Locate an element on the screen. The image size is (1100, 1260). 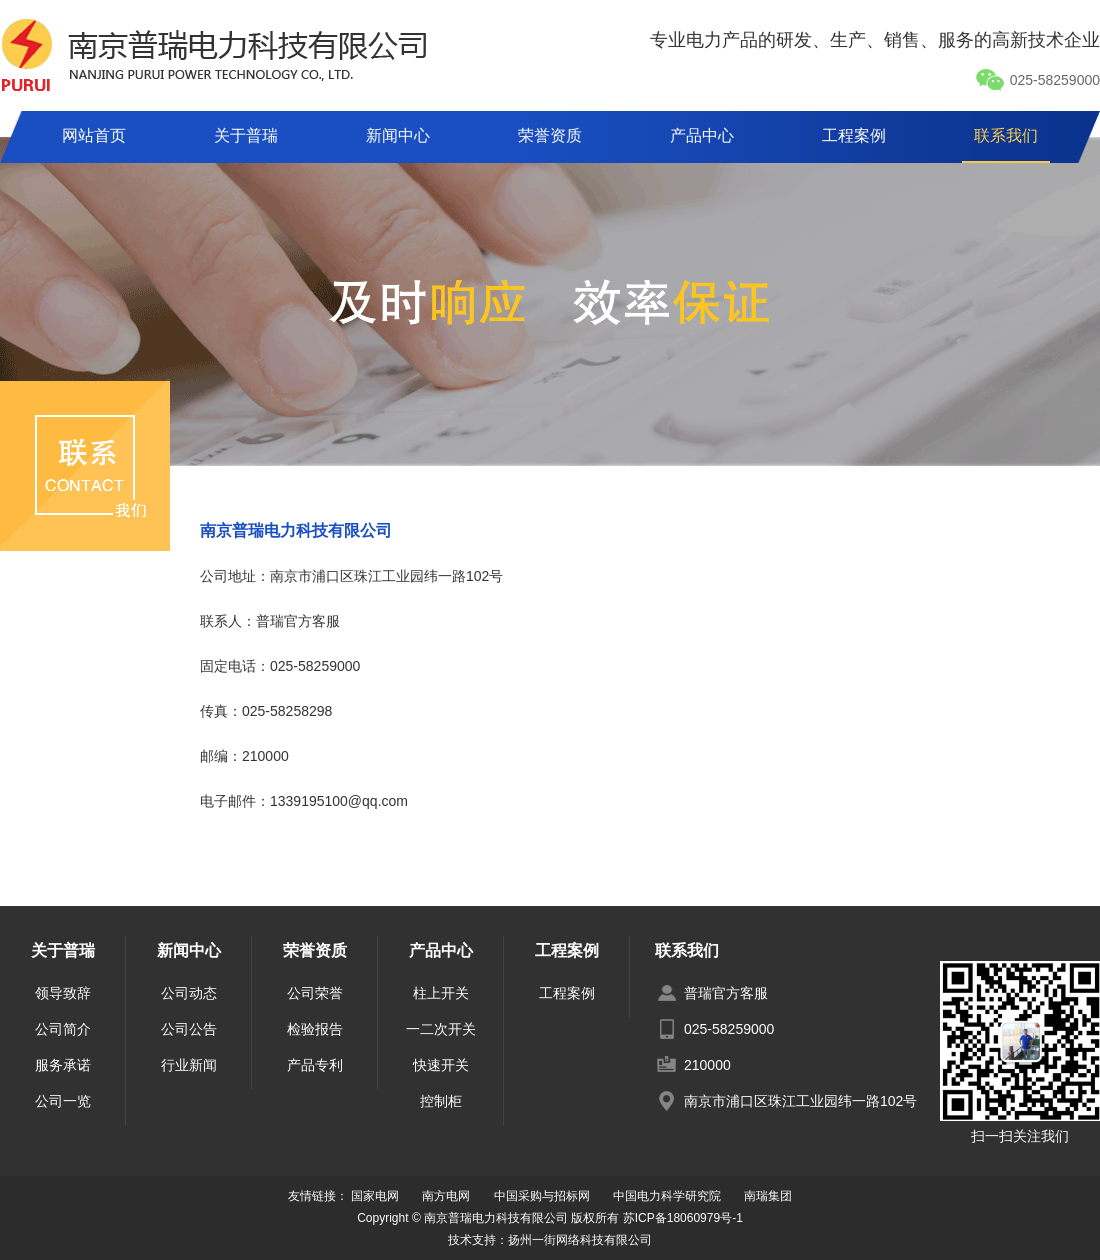
柱上开关 is located at coordinates (441, 993).